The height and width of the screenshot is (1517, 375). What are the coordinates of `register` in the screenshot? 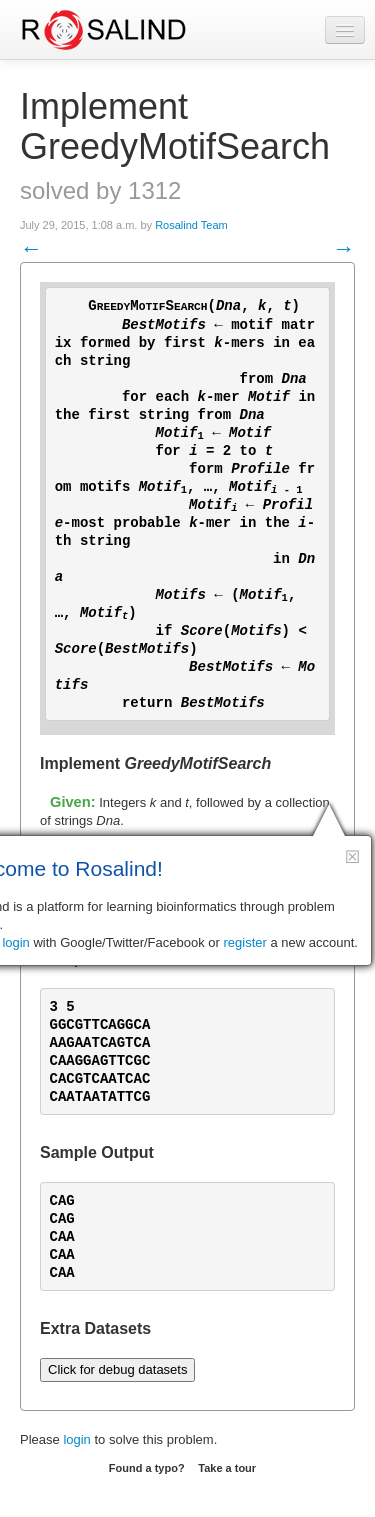 It's located at (245, 942).